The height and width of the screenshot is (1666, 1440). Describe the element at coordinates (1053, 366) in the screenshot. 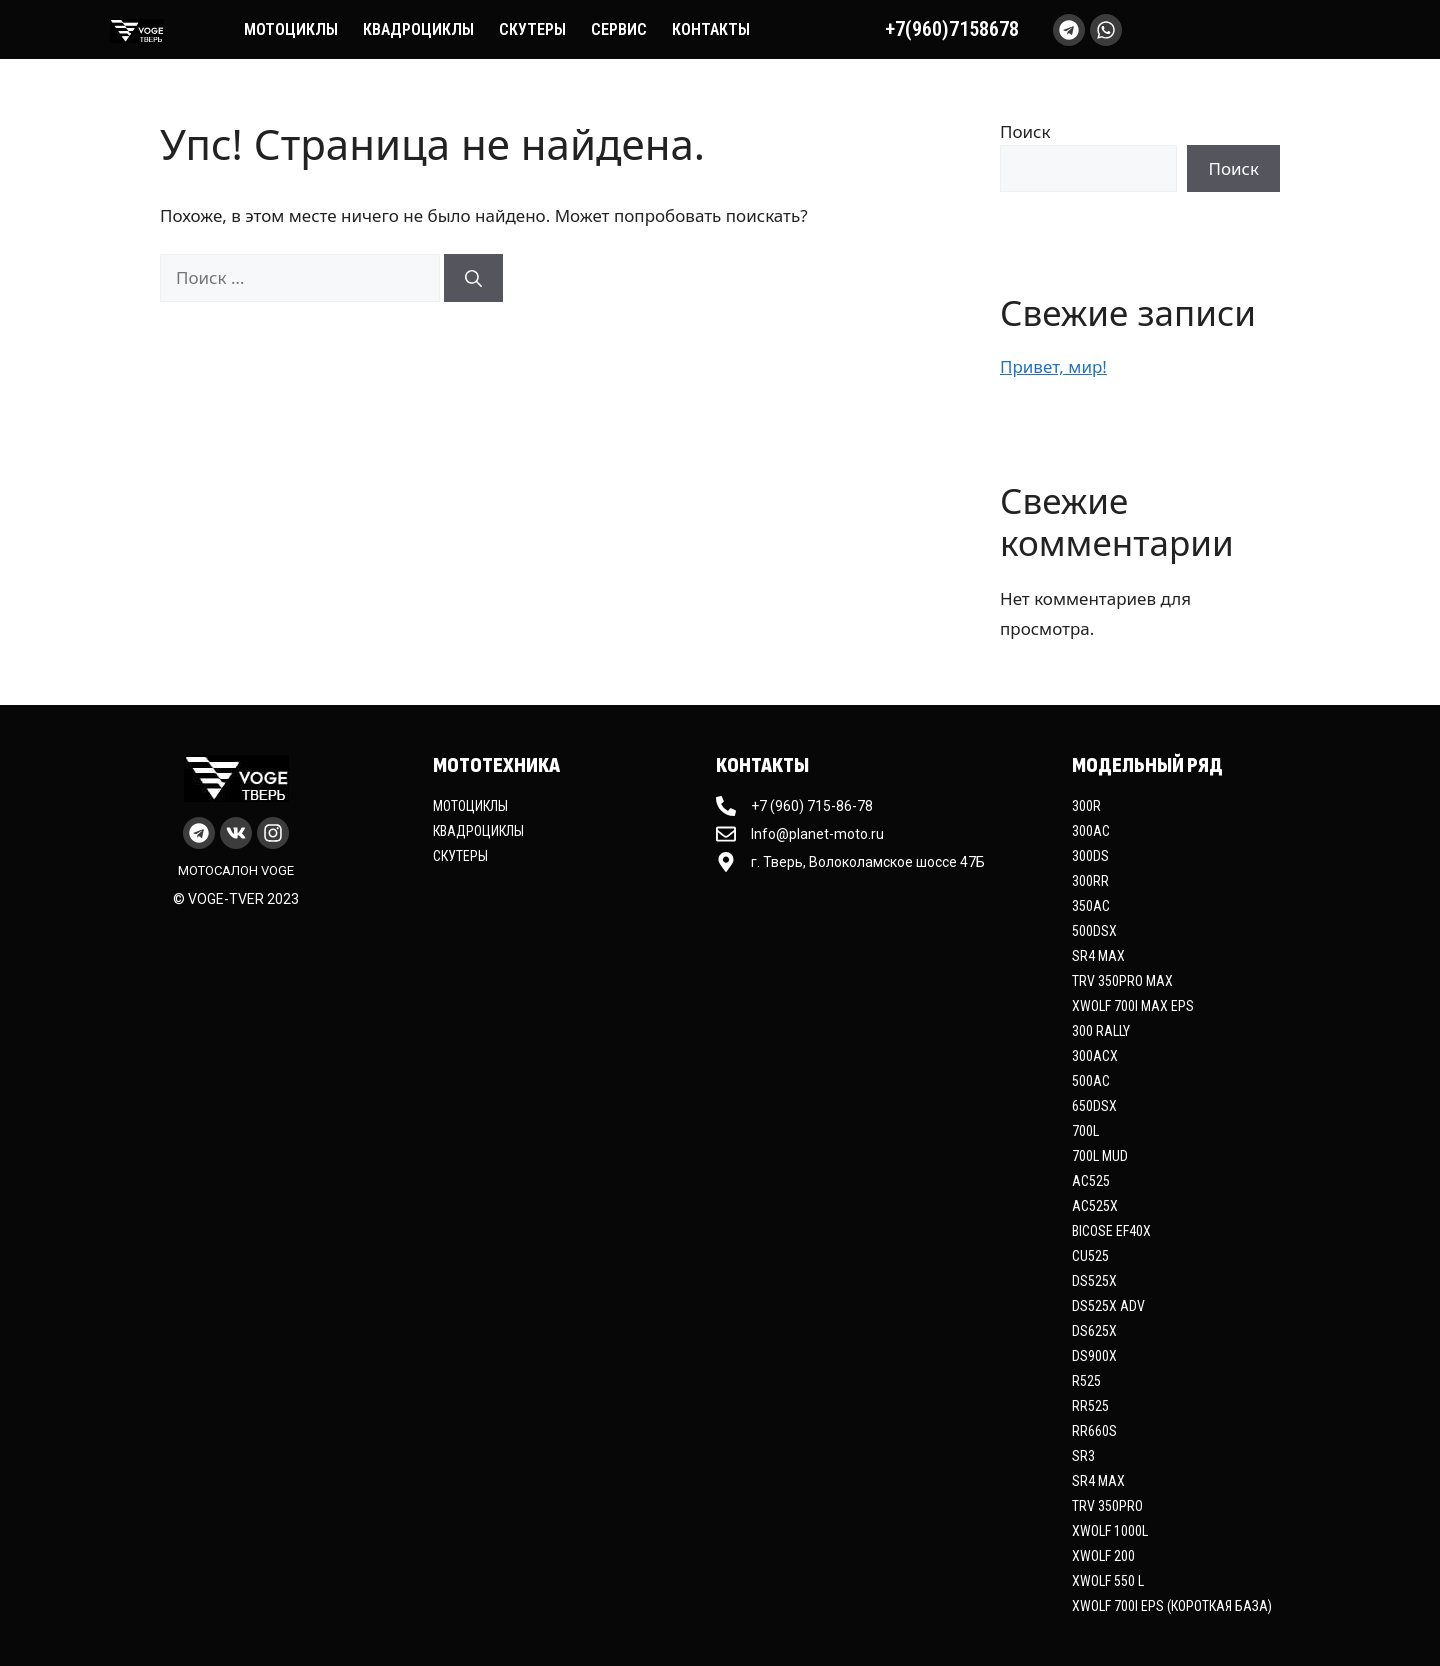

I see `Привет, мир!` at that location.